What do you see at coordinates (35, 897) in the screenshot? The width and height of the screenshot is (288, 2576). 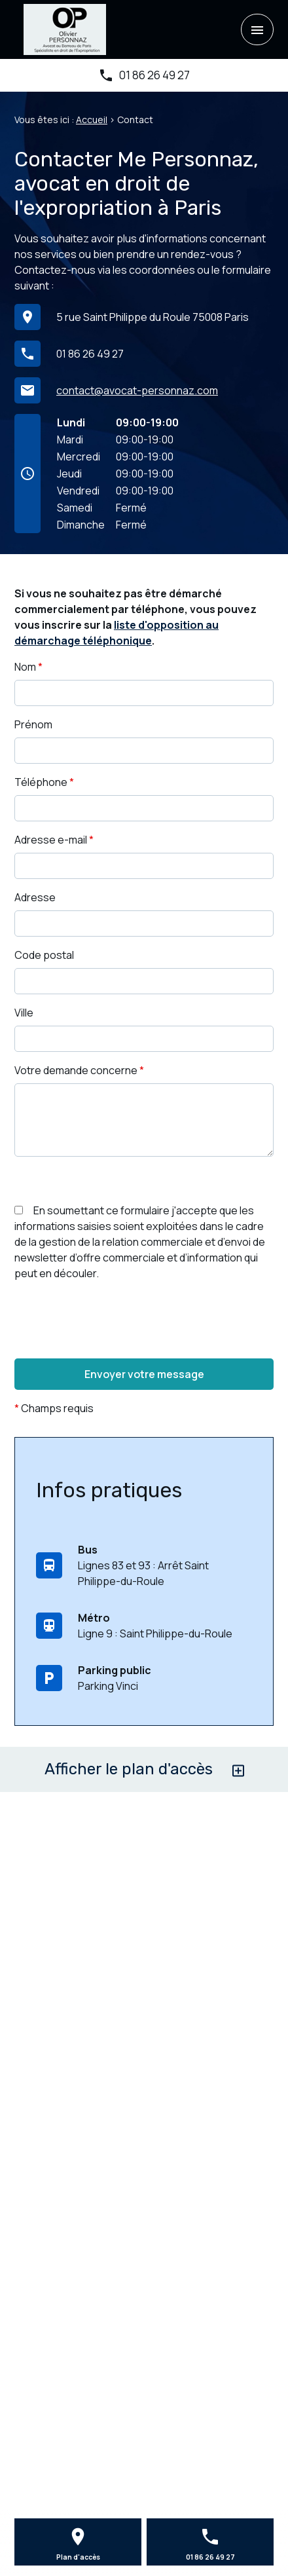 I see `Adresse` at bounding box center [35, 897].